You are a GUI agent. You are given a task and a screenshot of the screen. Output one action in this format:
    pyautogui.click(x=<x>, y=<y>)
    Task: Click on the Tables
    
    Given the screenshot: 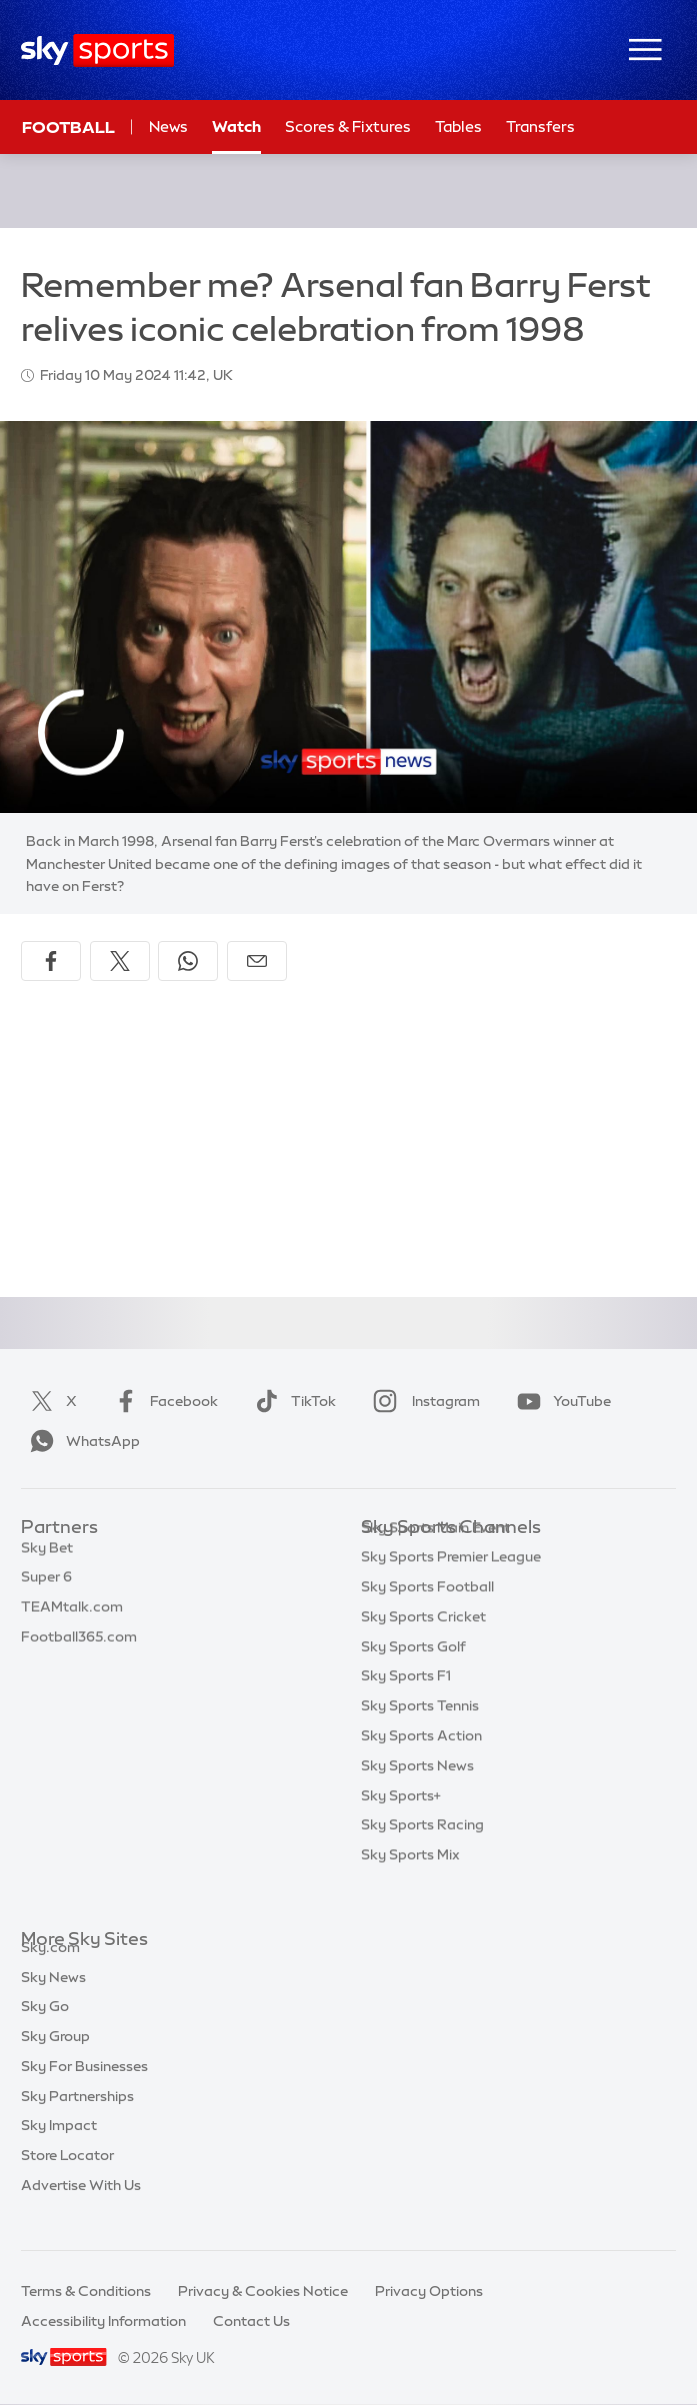 What is the action you would take?
    pyautogui.click(x=458, y=126)
    